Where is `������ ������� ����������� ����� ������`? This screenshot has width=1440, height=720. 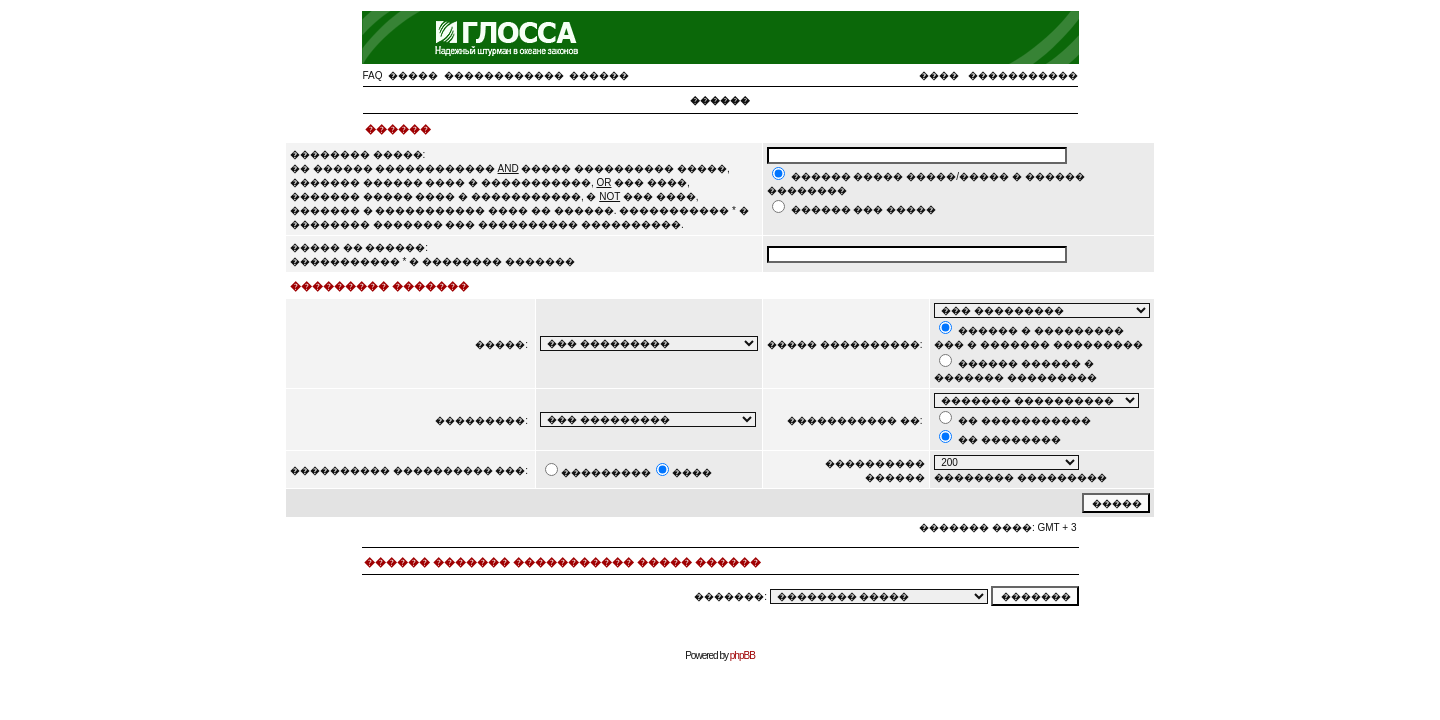
������ ������� ����������� ����� ������ is located at coordinates (562, 562).